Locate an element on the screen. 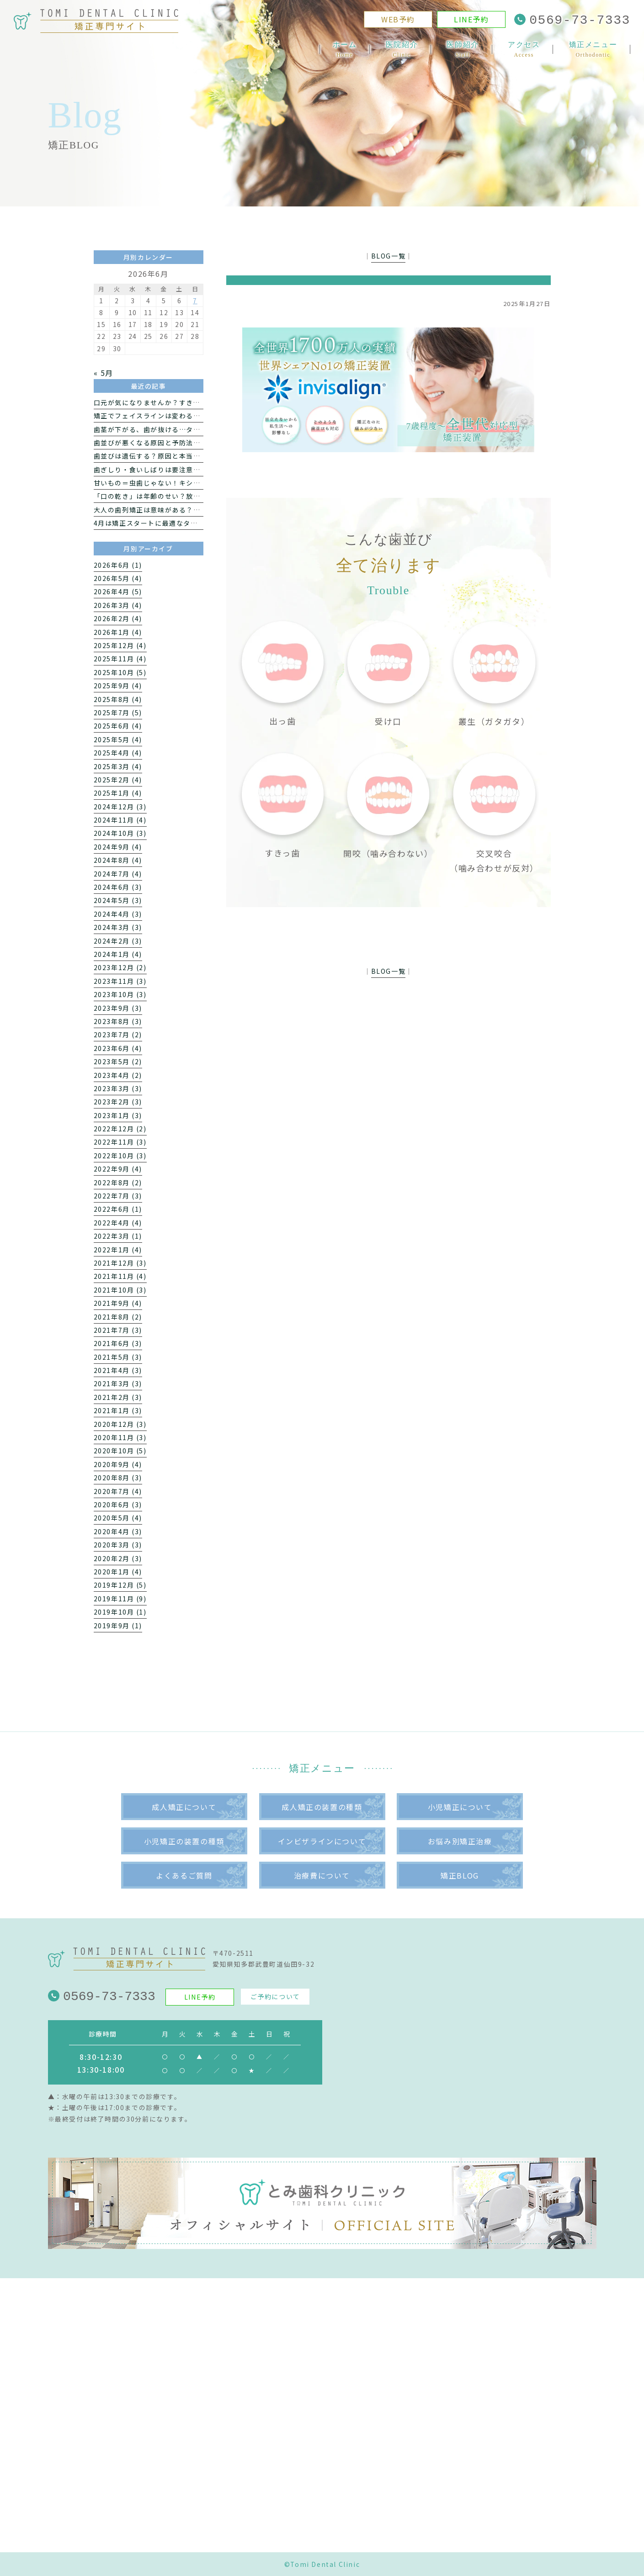 Image resolution: width=644 pixels, height=2576 pixels. 2021年4月 (3) is located at coordinates (118, 1370).